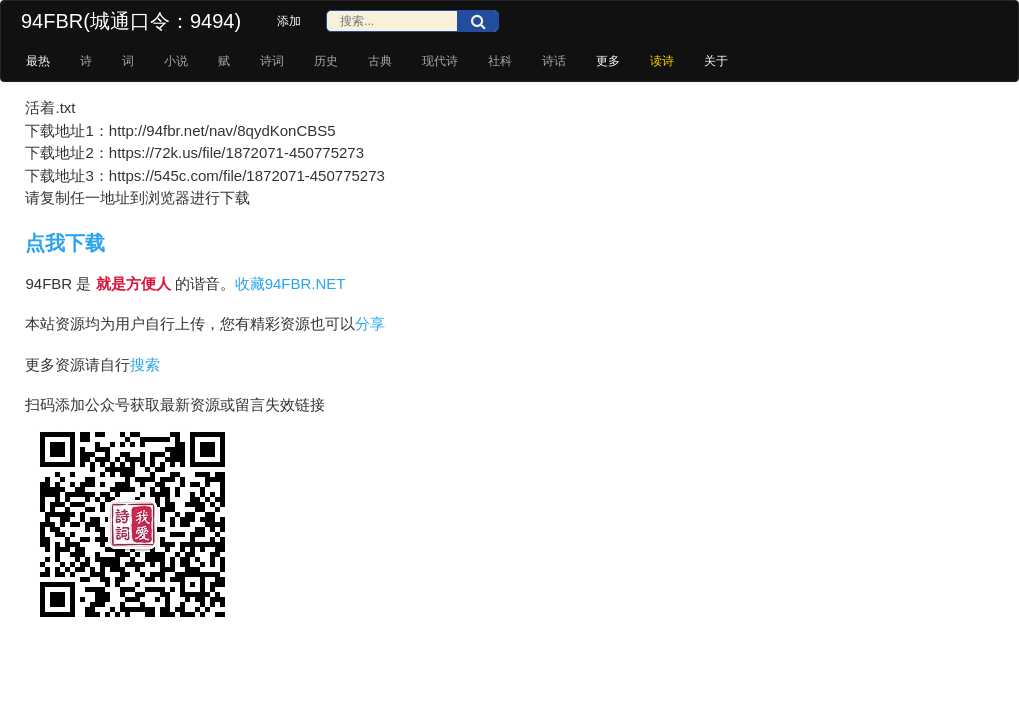  Describe the element at coordinates (176, 61) in the screenshot. I see `小说` at that location.